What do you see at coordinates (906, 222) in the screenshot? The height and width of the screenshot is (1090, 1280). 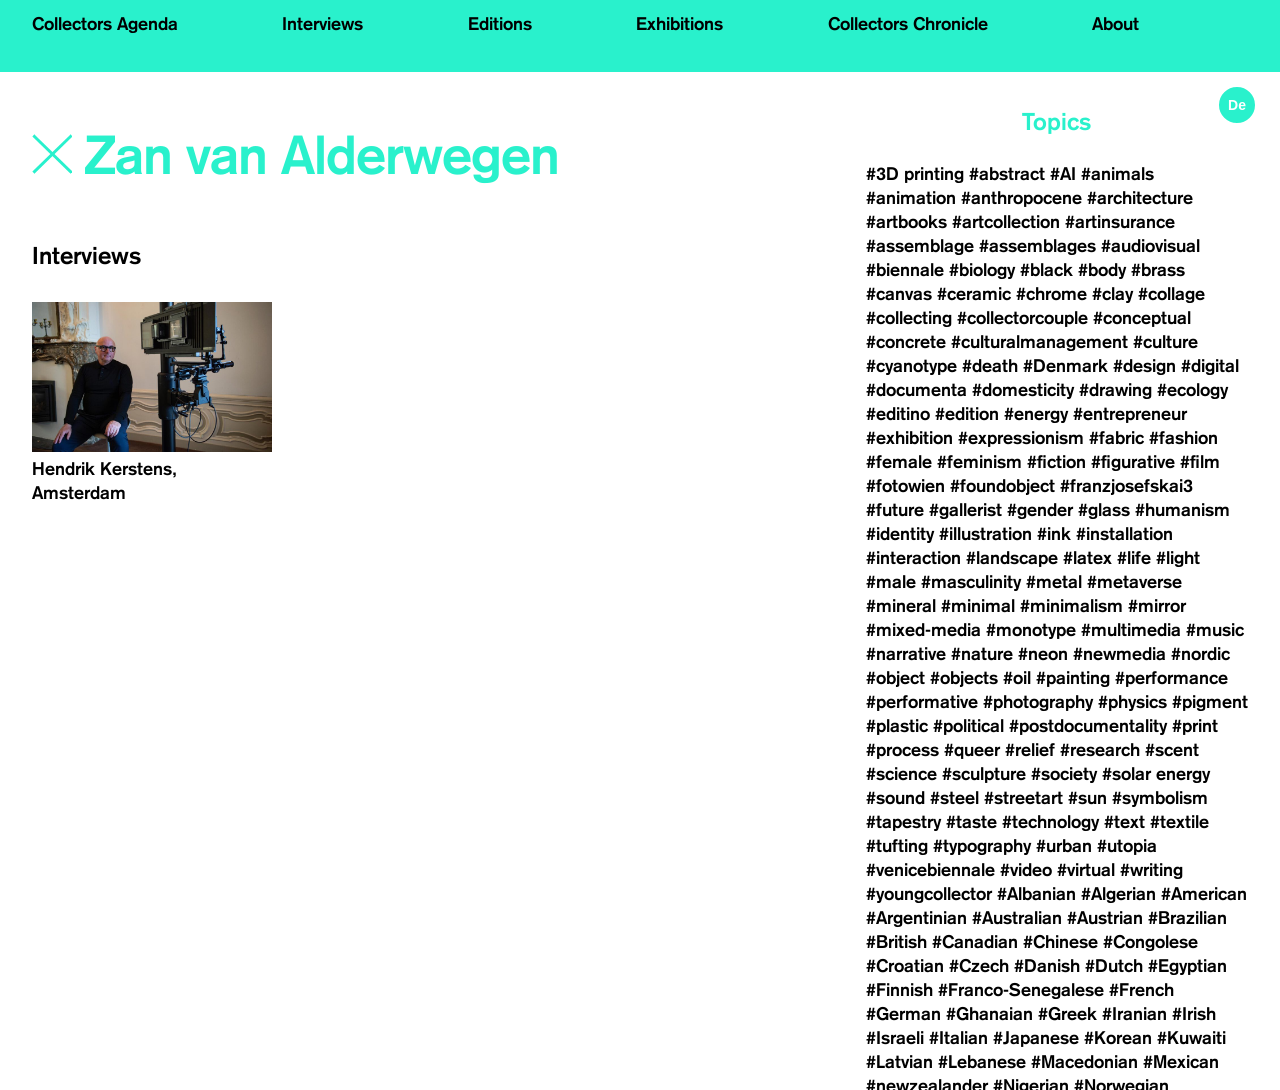 I see `#artbooks` at bounding box center [906, 222].